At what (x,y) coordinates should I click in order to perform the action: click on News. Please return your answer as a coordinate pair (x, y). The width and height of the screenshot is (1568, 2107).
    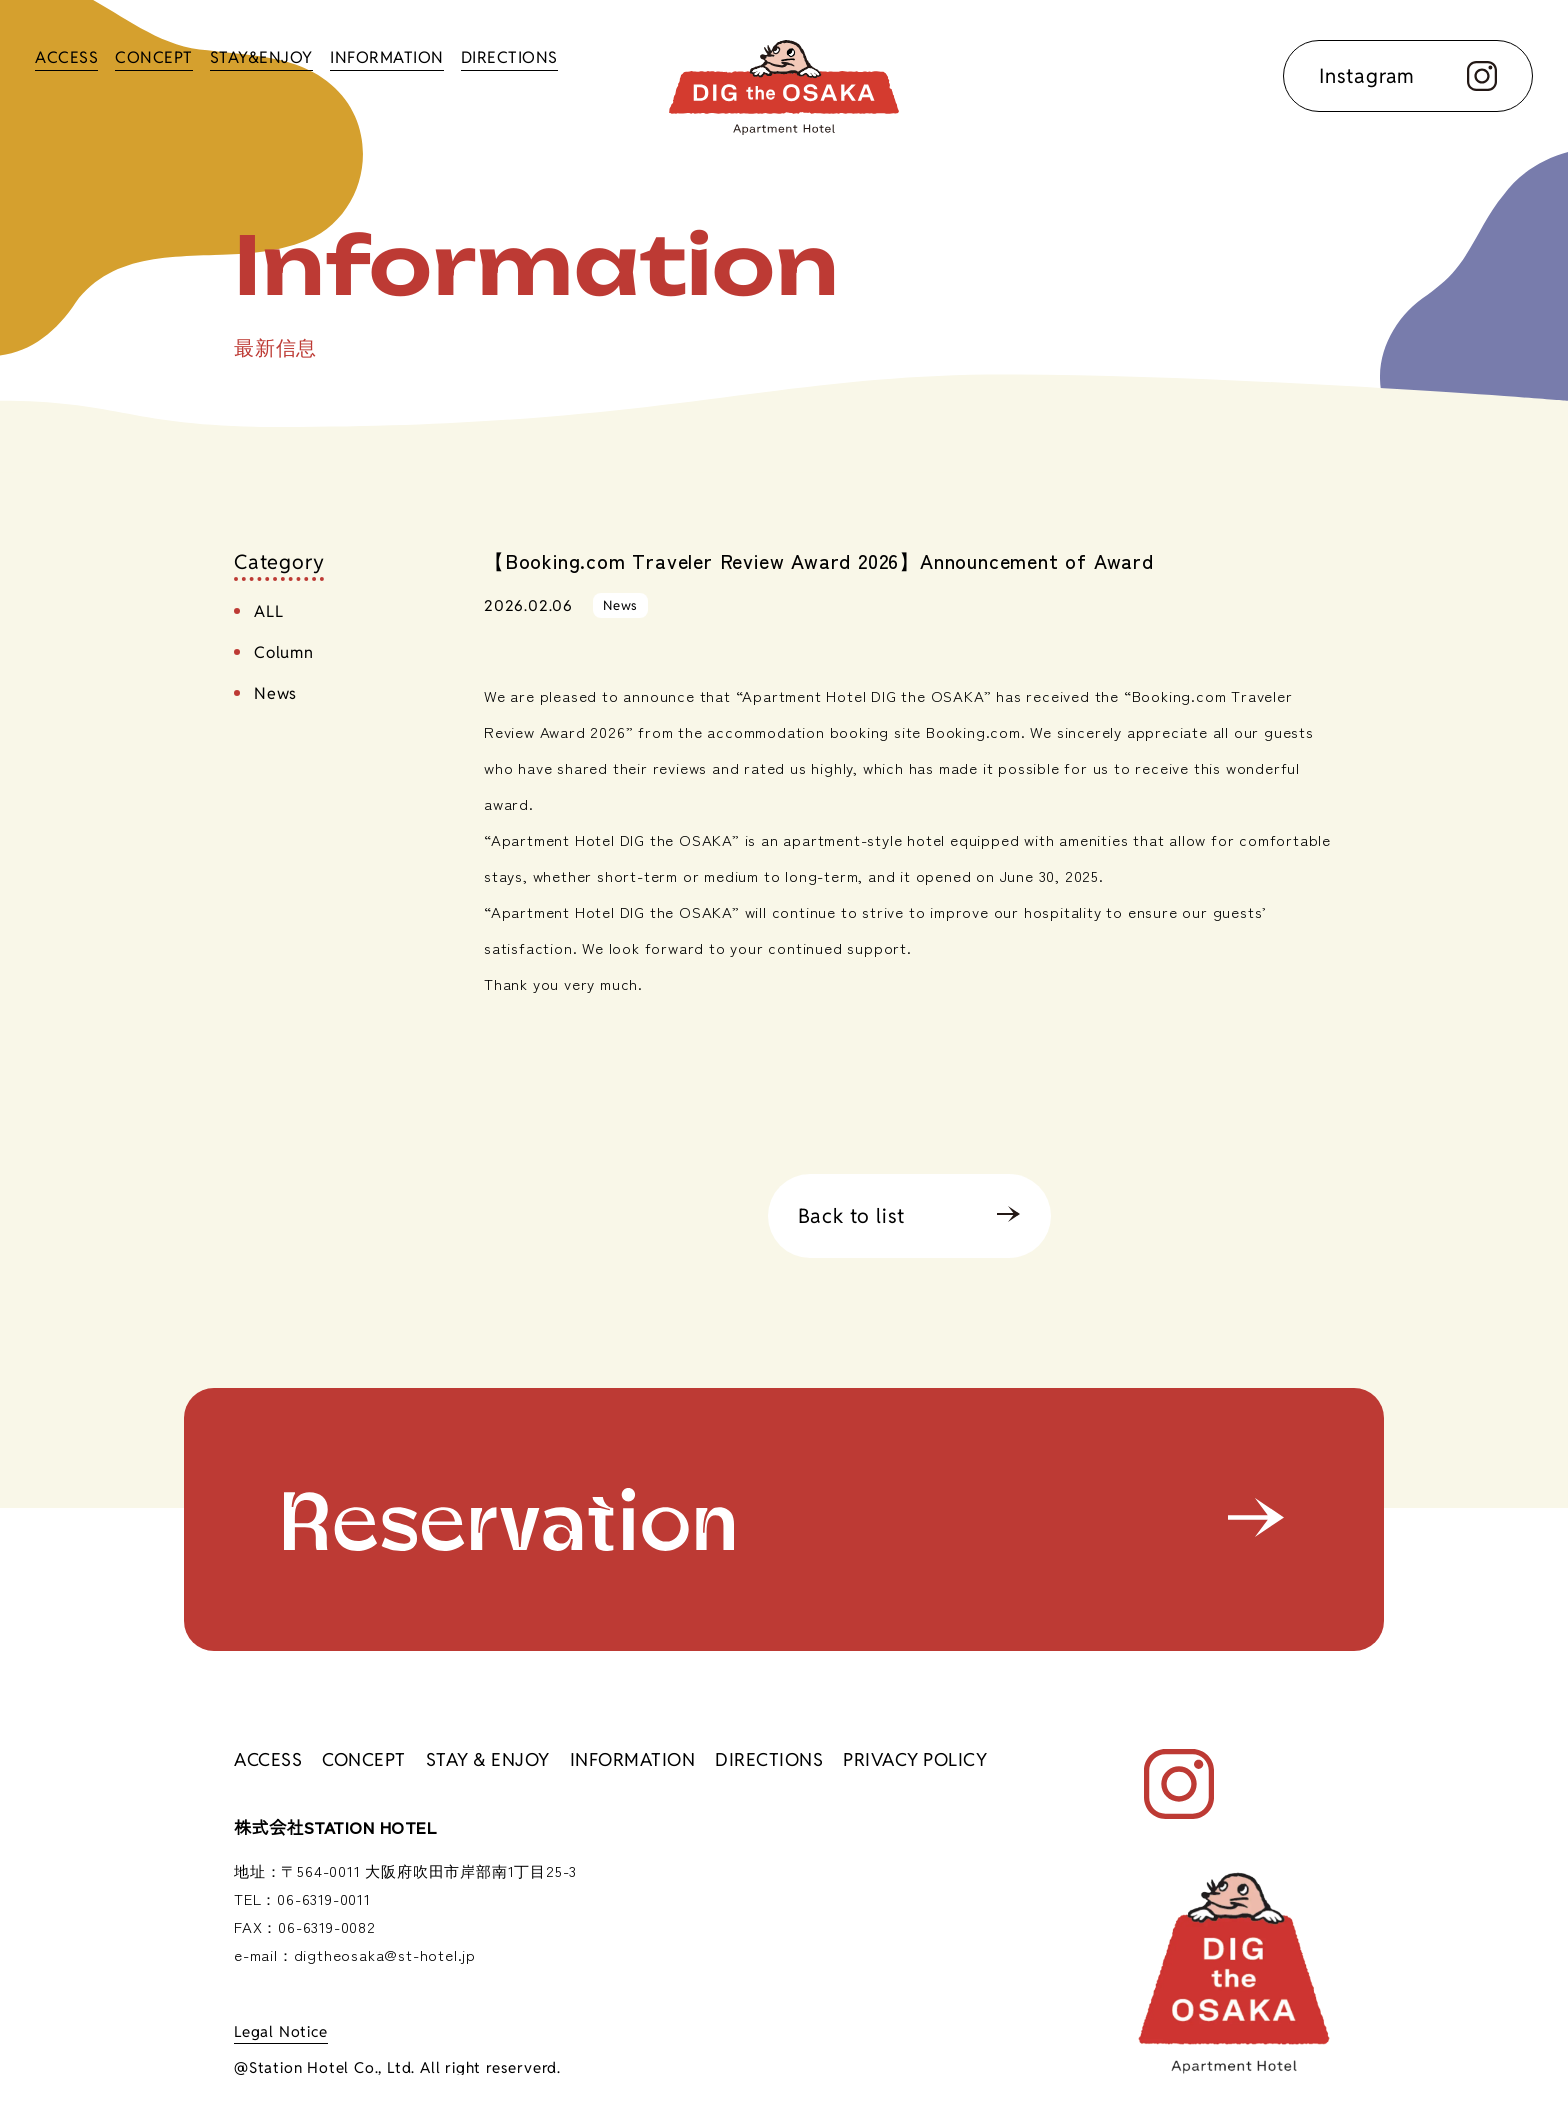
    Looking at the image, I should click on (275, 693).